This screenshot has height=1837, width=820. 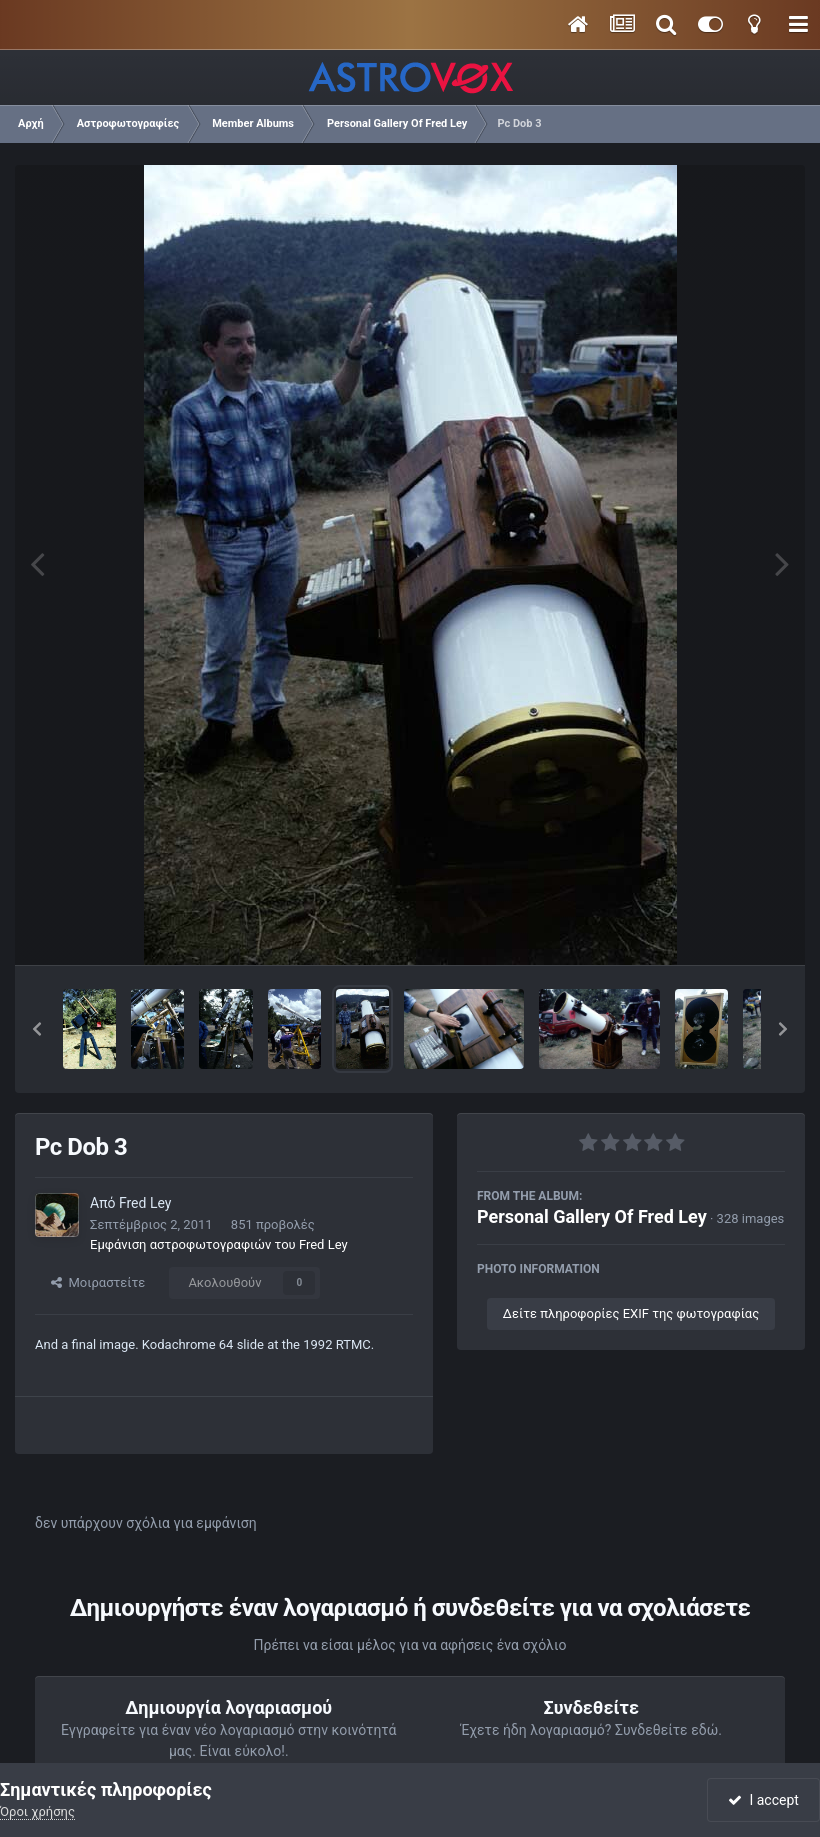 I want to click on Δείτε πληροφορίες EXIF της φωτογραφίας, so click(x=631, y=1313).